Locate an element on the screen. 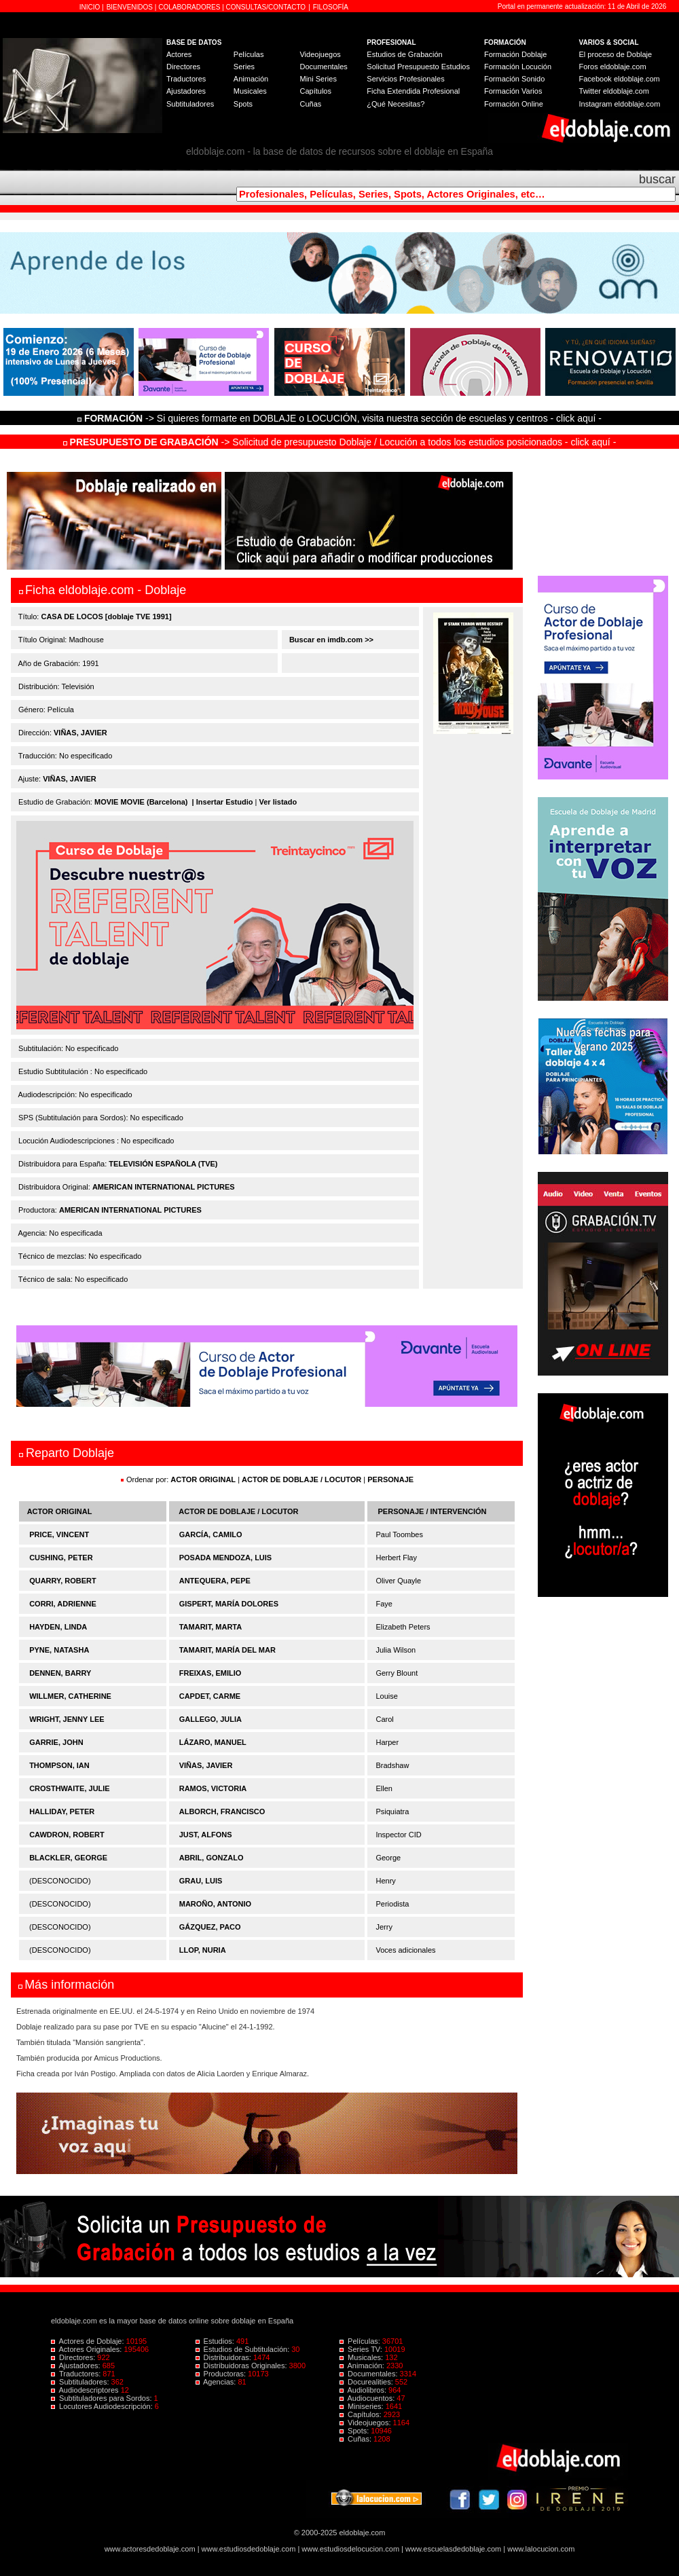  Traductores: is located at coordinates (77, 2374).